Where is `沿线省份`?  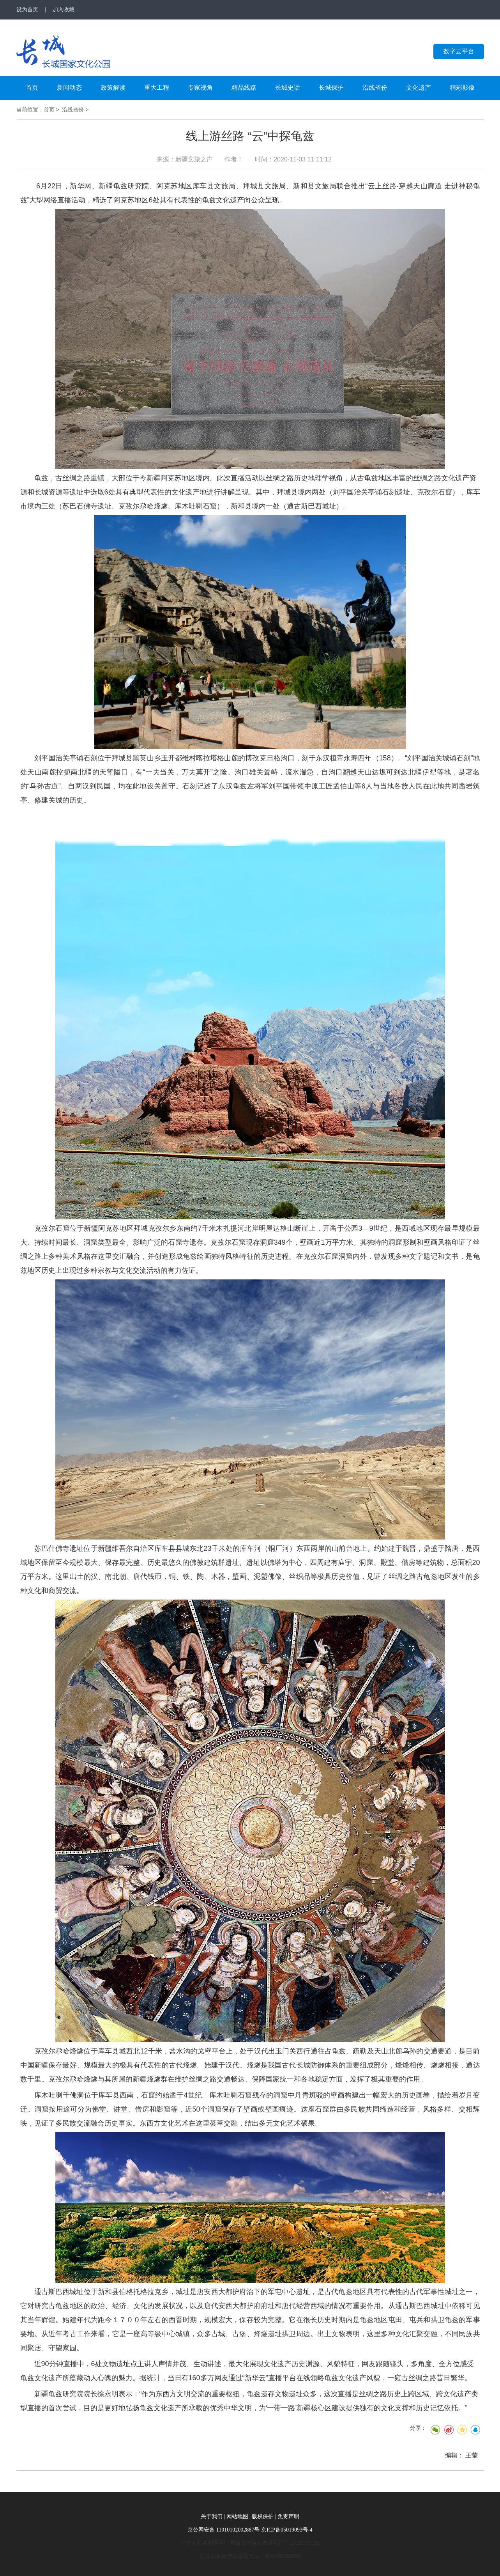 沿线省份 is located at coordinates (374, 87).